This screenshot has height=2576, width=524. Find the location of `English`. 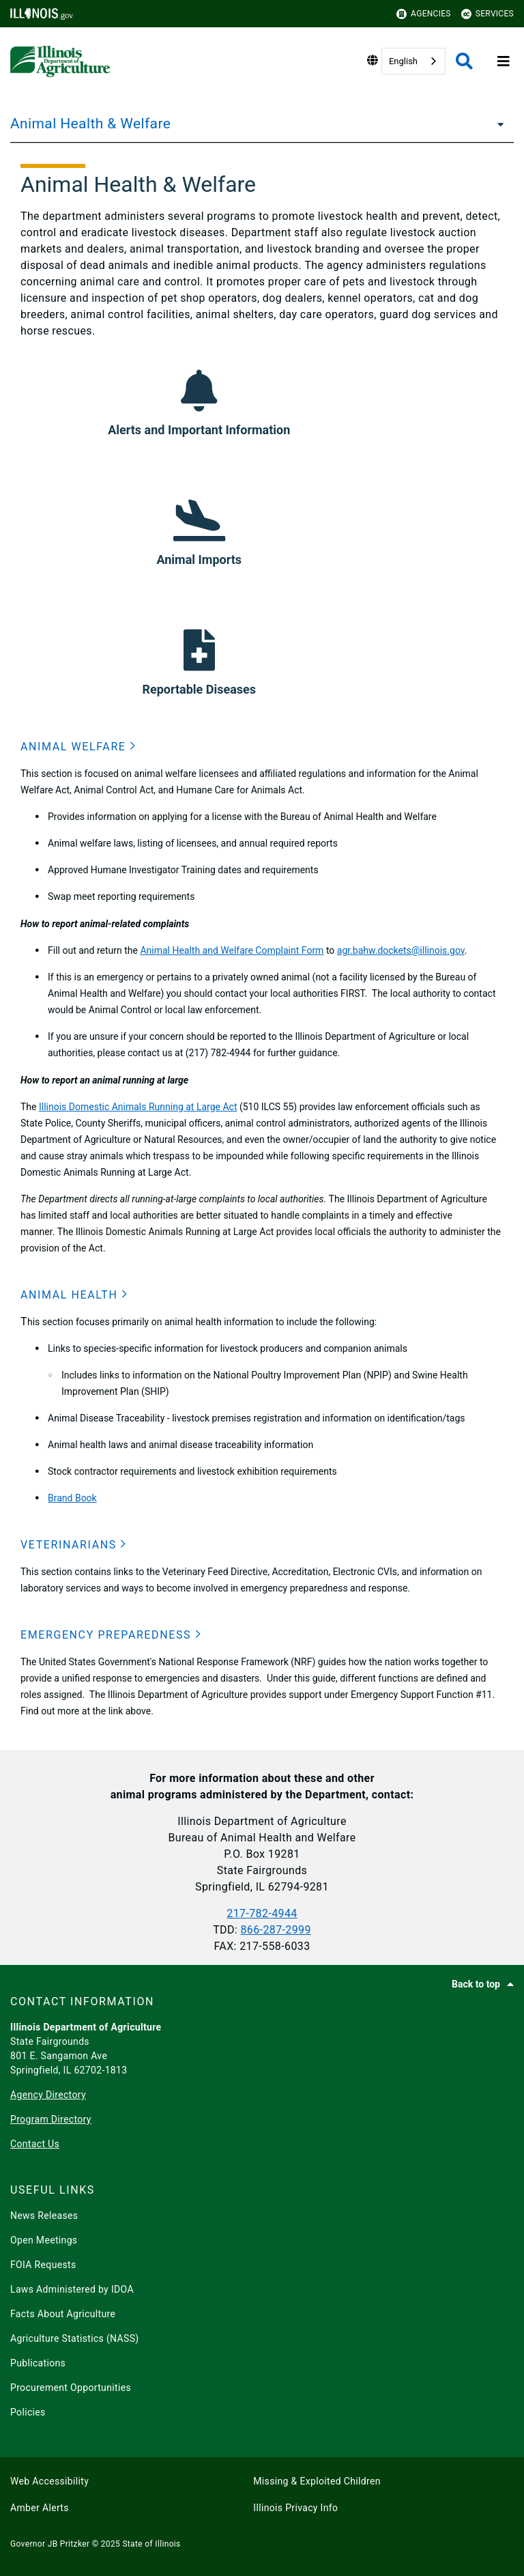

English is located at coordinates (403, 61).